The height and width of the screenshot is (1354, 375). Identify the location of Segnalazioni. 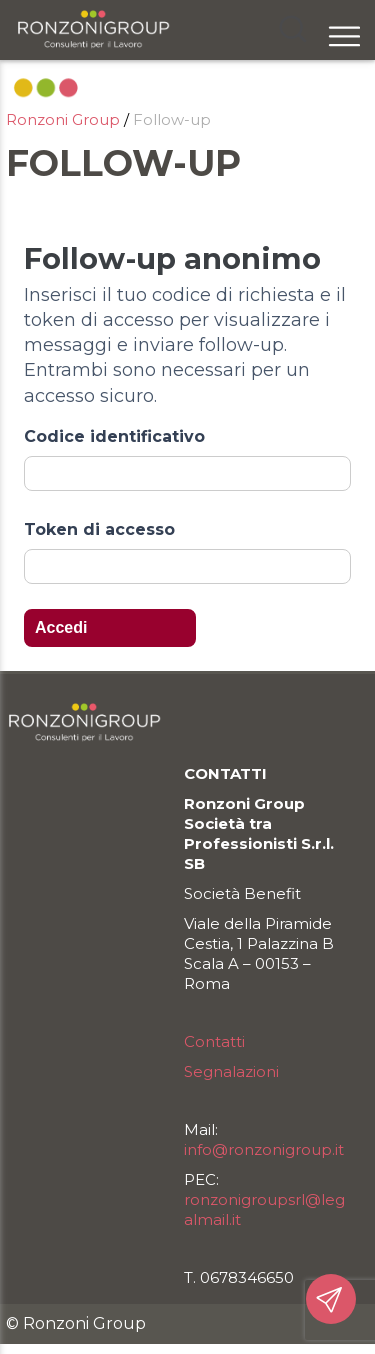
(231, 1071).